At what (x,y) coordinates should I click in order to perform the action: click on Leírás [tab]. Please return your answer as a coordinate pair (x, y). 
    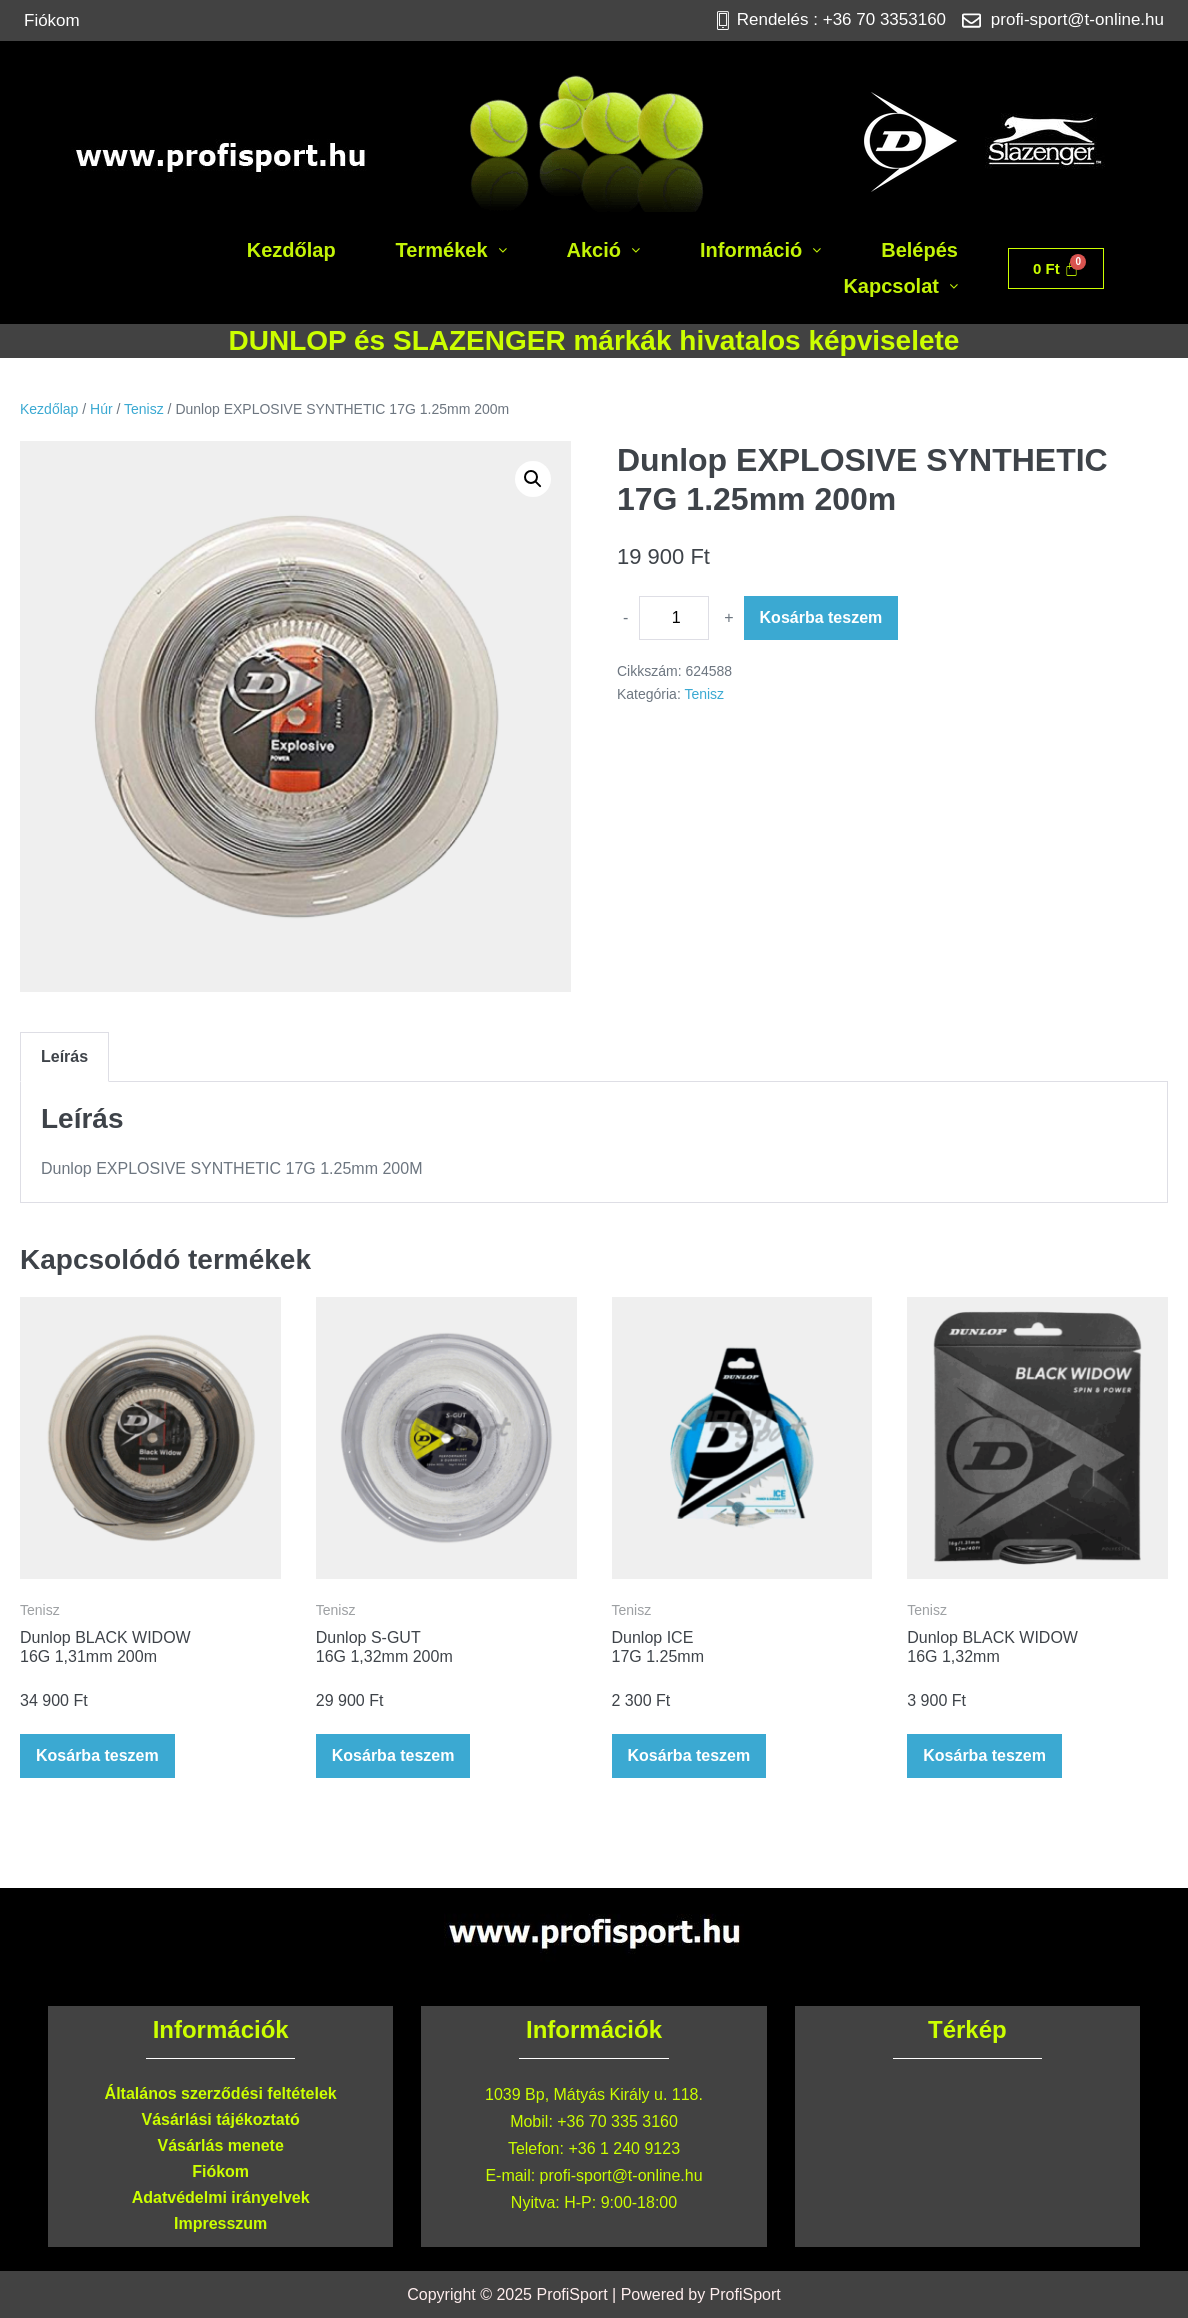
    Looking at the image, I should click on (64, 1056).